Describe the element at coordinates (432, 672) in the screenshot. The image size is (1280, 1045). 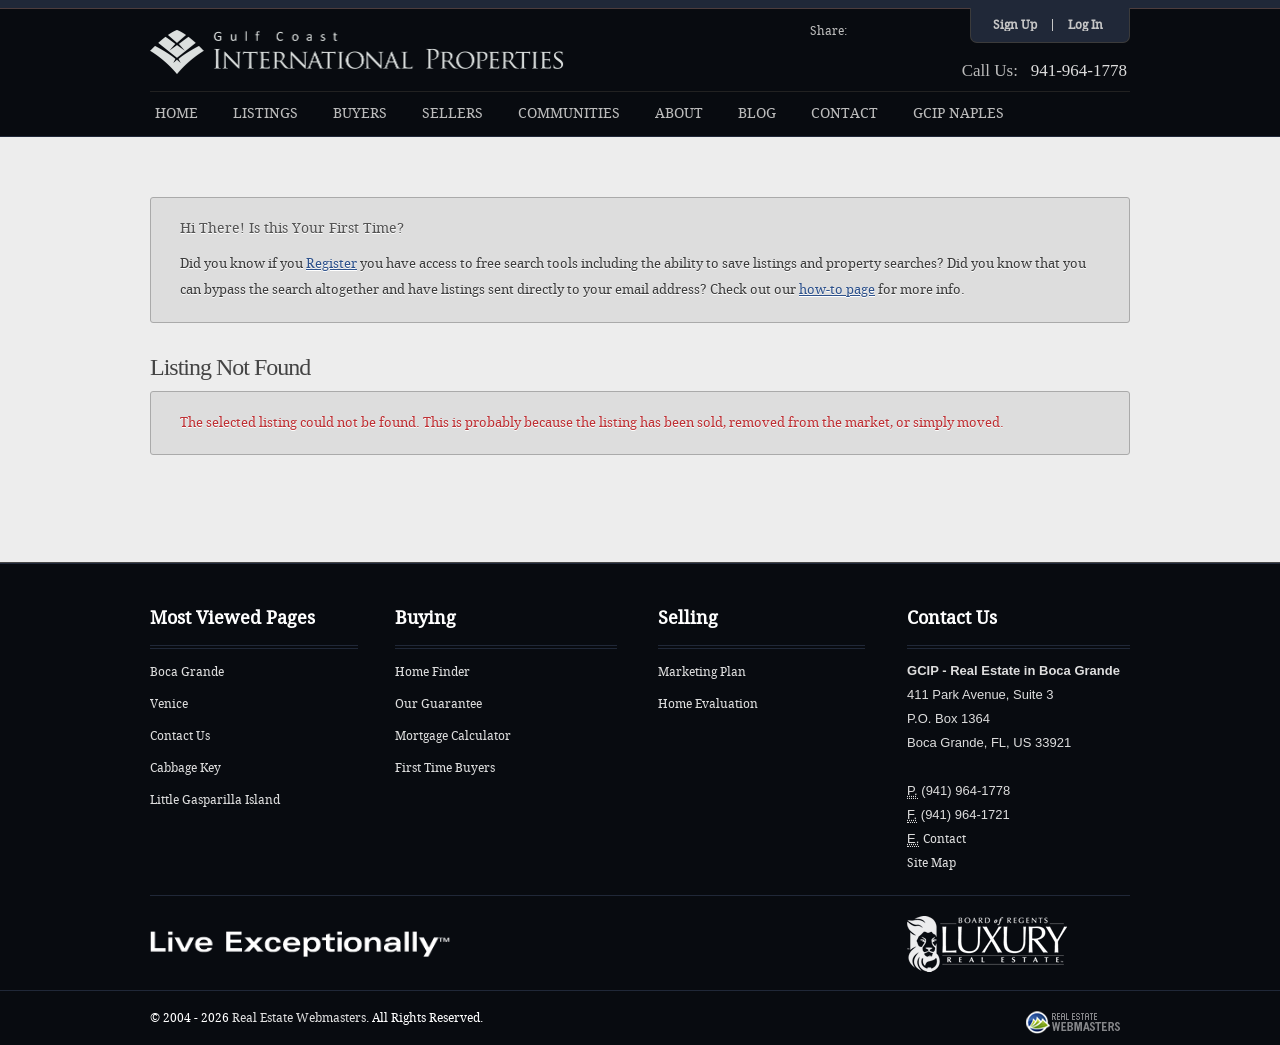
I see `Home Finder` at that location.